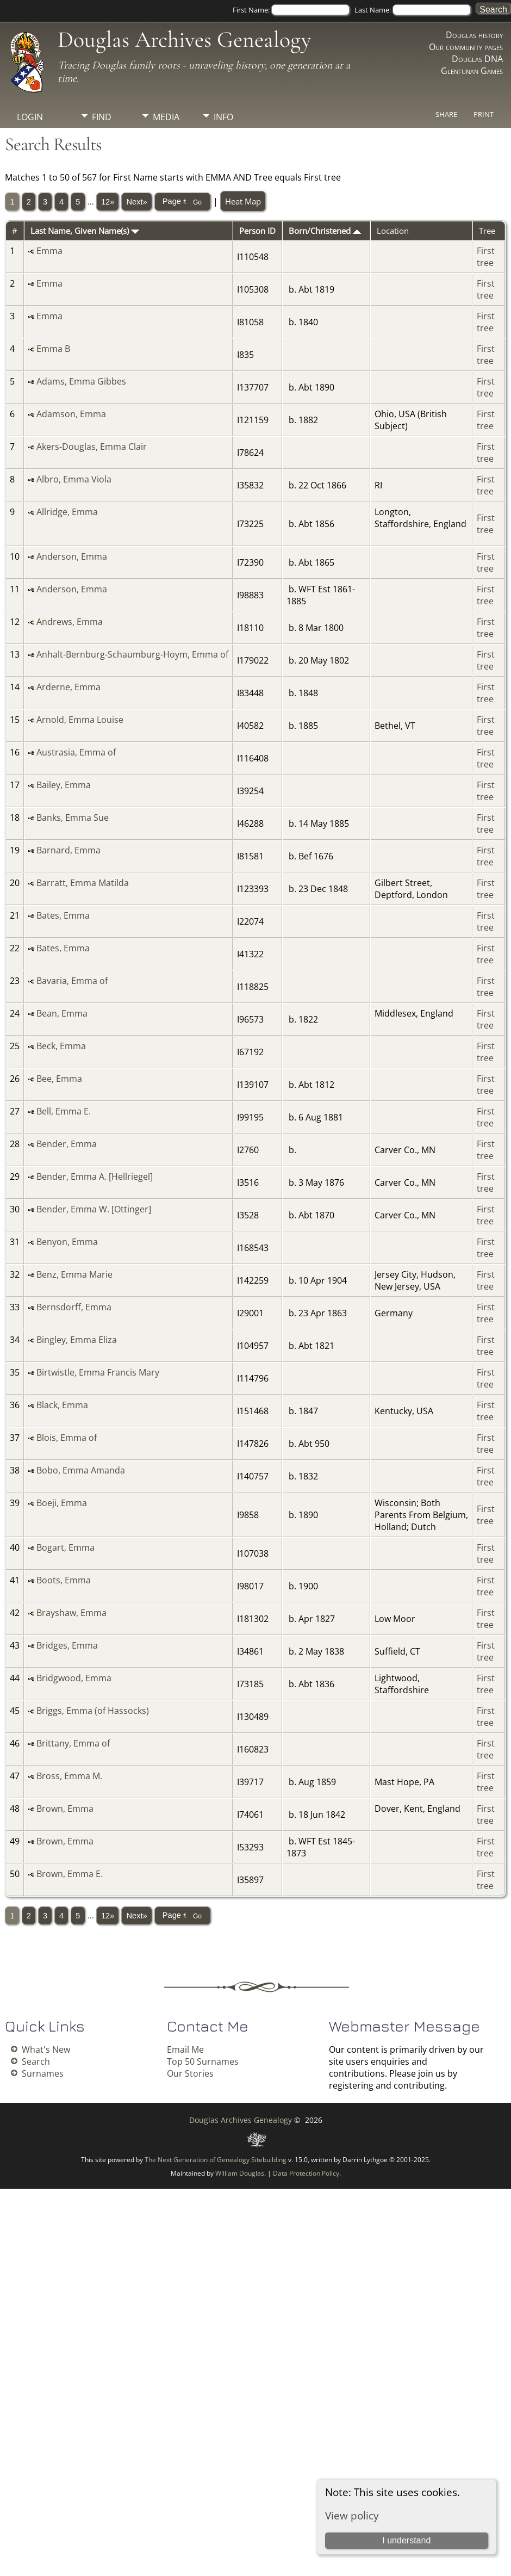 Image resolution: width=511 pixels, height=2576 pixels. Describe the element at coordinates (93, 1209) in the screenshot. I see `Bender, Emma W. [Ottinger]` at that location.